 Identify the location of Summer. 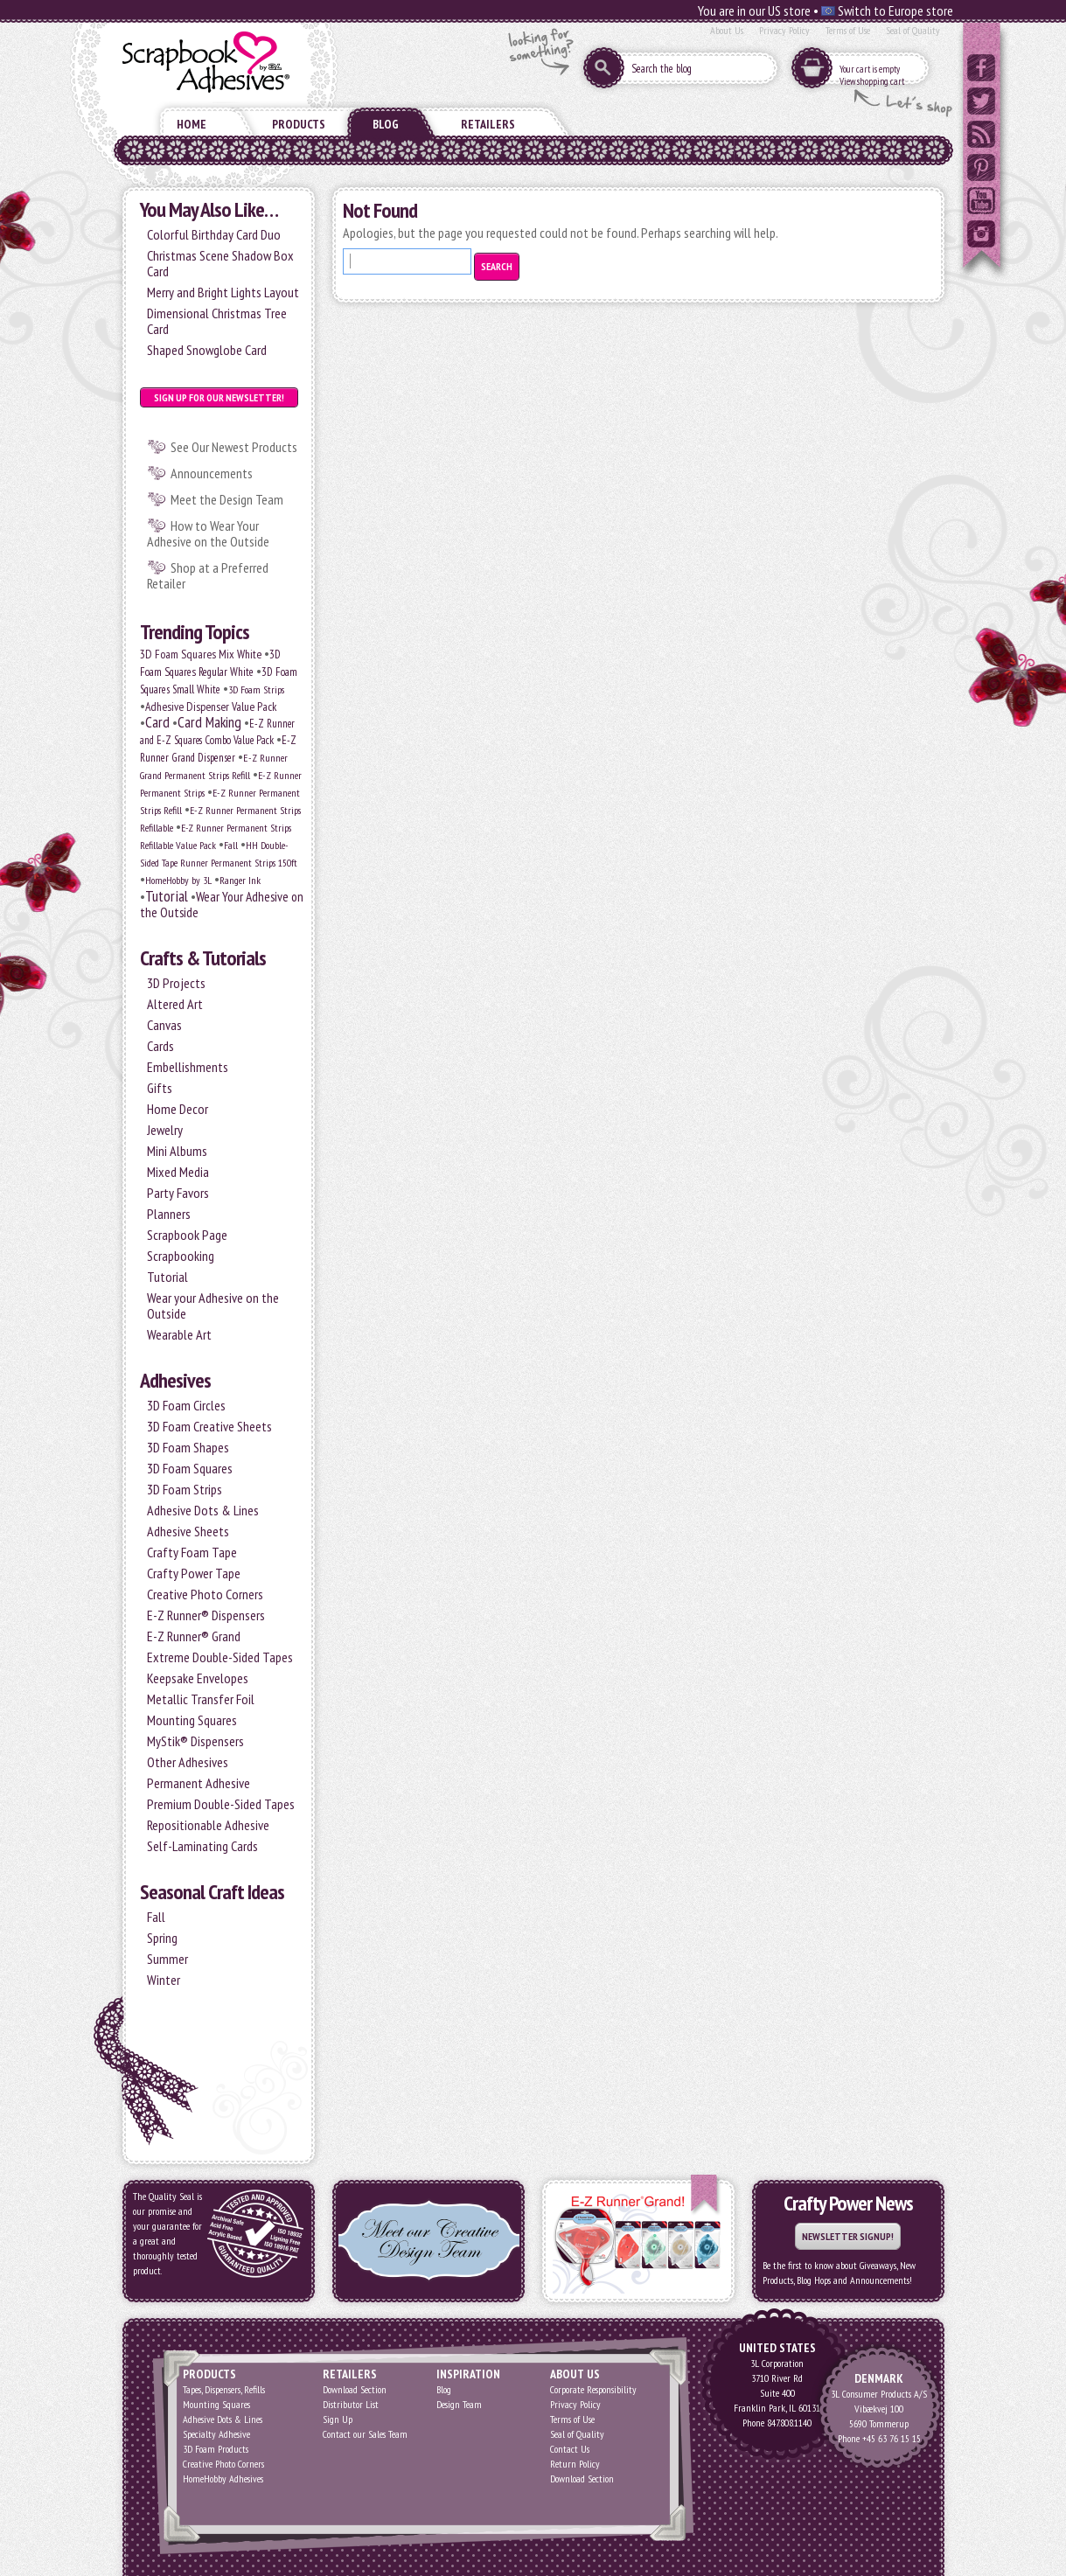
(167, 1958).